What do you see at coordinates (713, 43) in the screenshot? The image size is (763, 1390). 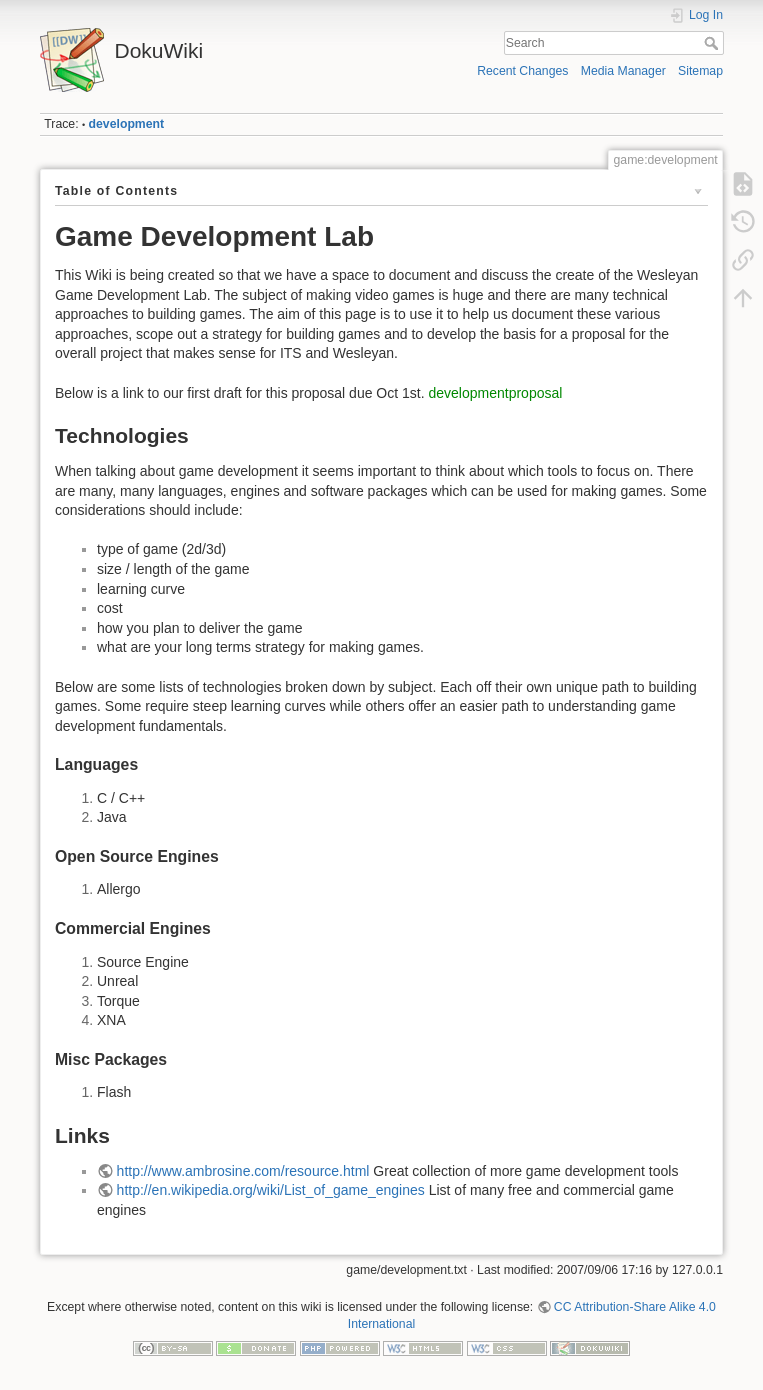 I see `Search` at bounding box center [713, 43].